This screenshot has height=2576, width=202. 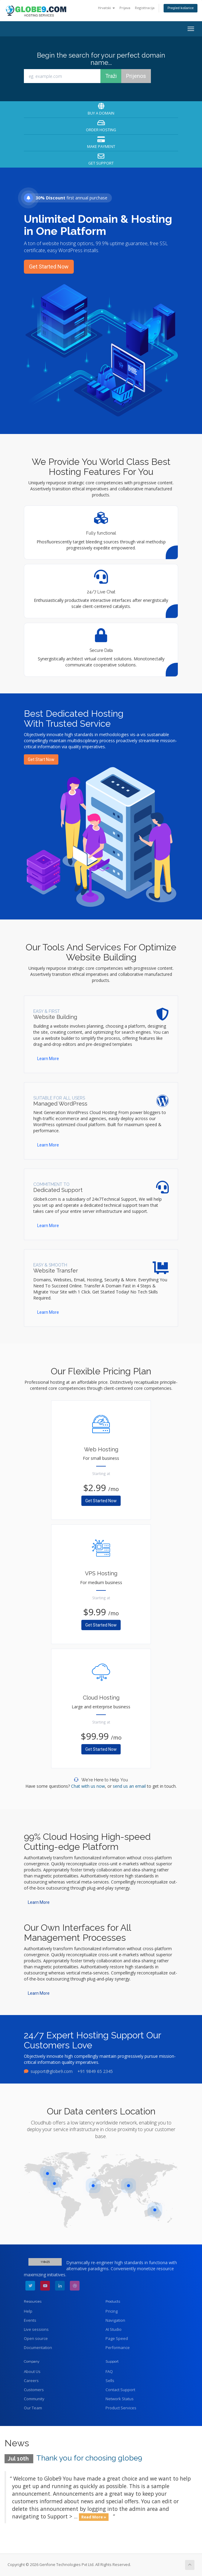 What do you see at coordinates (33, 2408) in the screenshot?
I see `Our Team` at bounding box center [33, 2408].